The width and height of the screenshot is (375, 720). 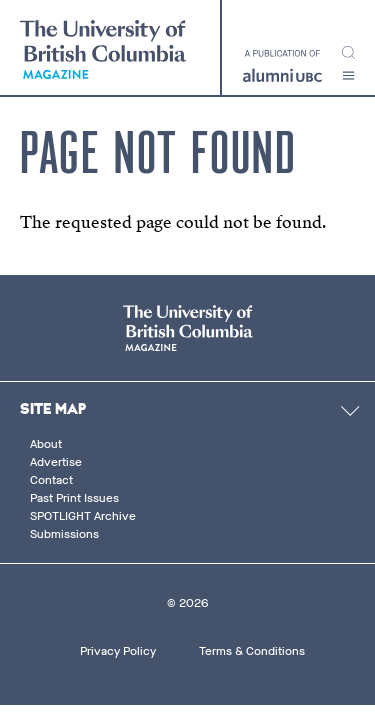 What do you see at coordinates (118, 651) in the screenshot?
I see `Privacy Policy` at bounding box center [118, 651].